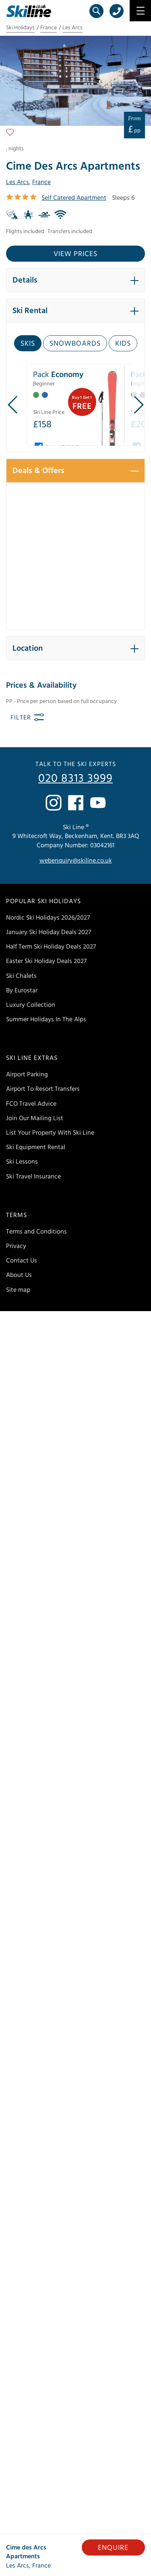 Image resolution: width=151 pixels, height=2576 pixels. Describe the element at coordinates (35, 1147) in the screenshot. I see `Ski Equipment Rental` at that location.